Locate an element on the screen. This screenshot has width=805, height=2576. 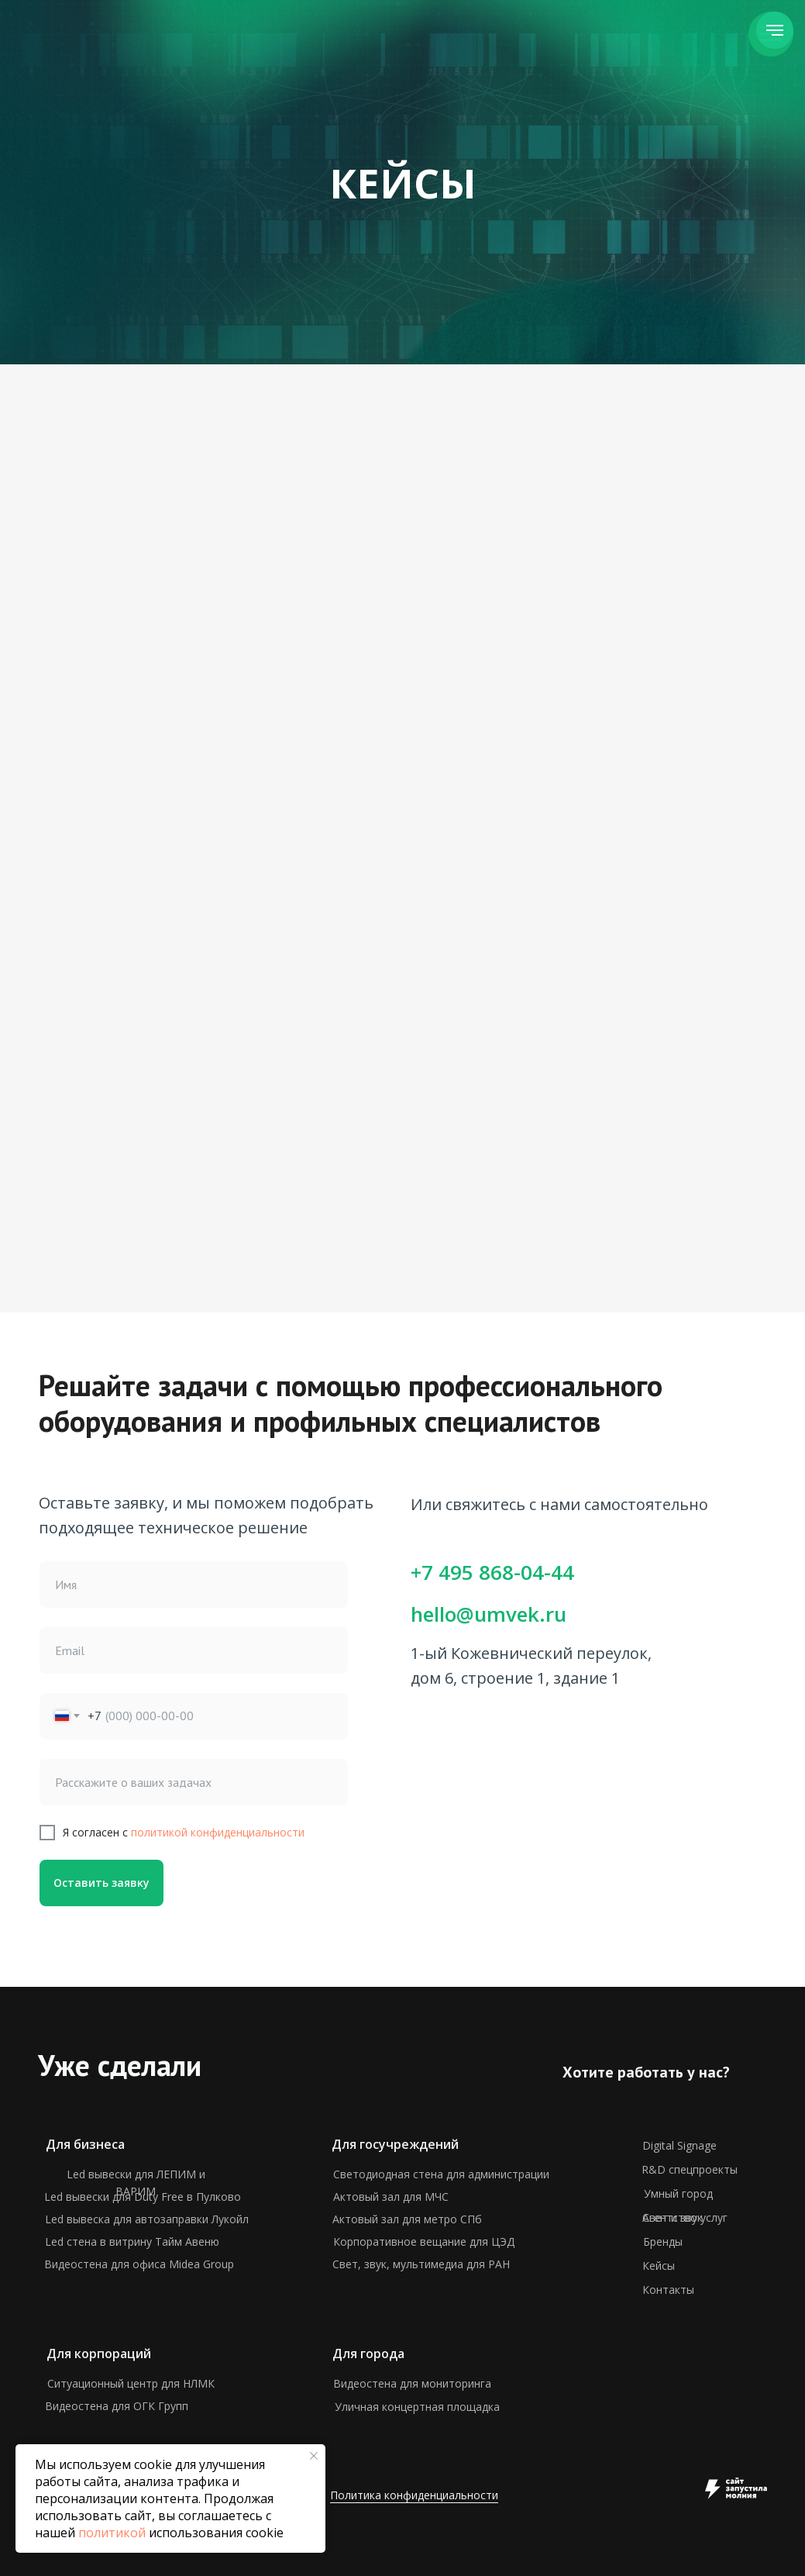
Для госучреждений is located at coordinates (395, 2144).